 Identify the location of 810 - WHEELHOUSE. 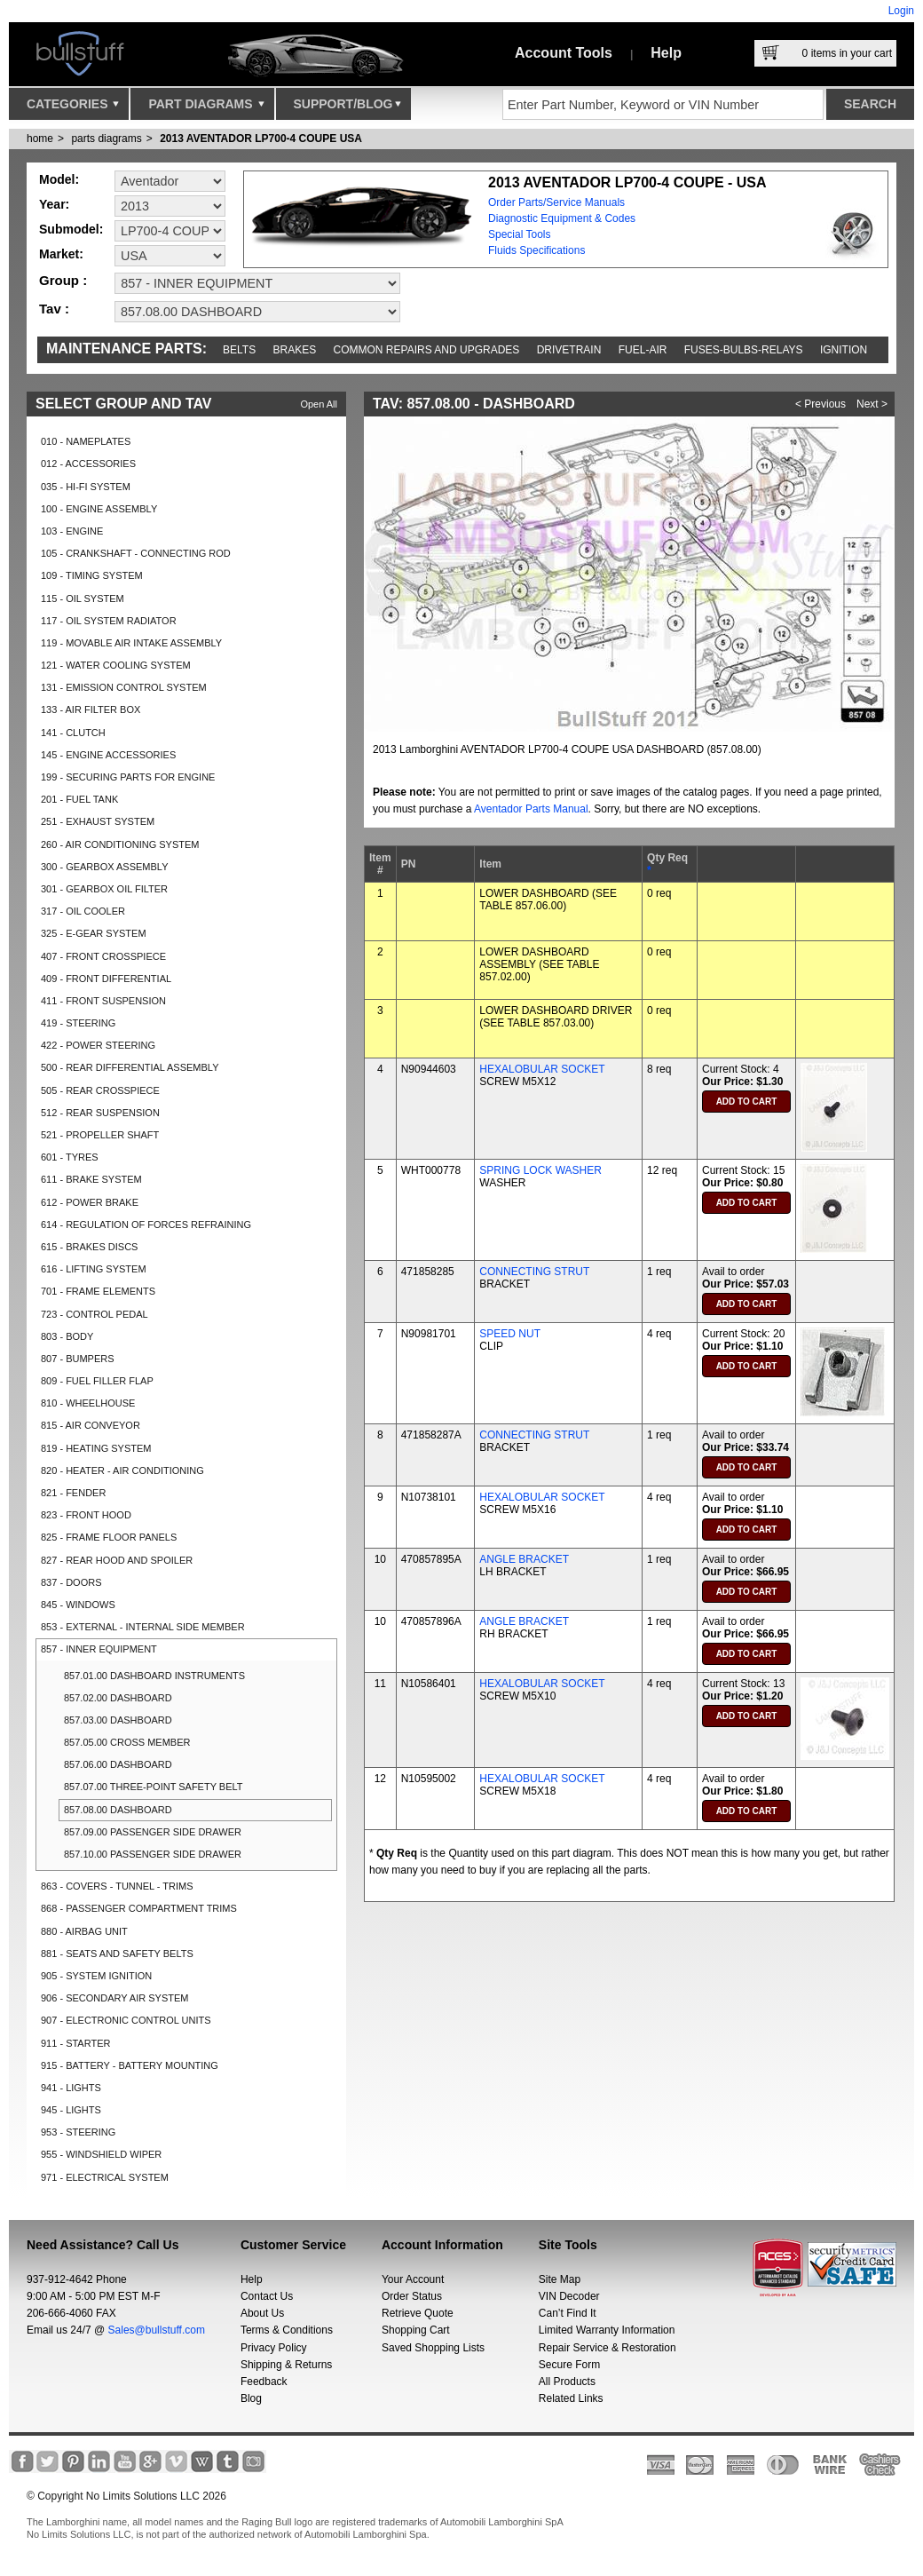
(88, 1403).